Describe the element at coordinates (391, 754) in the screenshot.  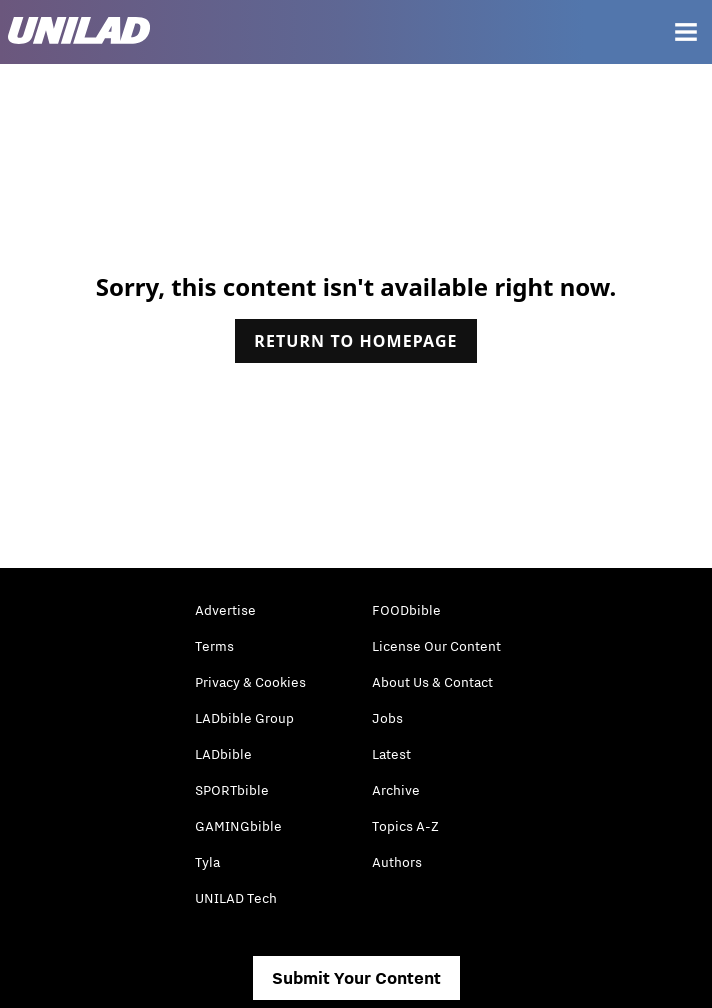
I see `Latest` at that location.